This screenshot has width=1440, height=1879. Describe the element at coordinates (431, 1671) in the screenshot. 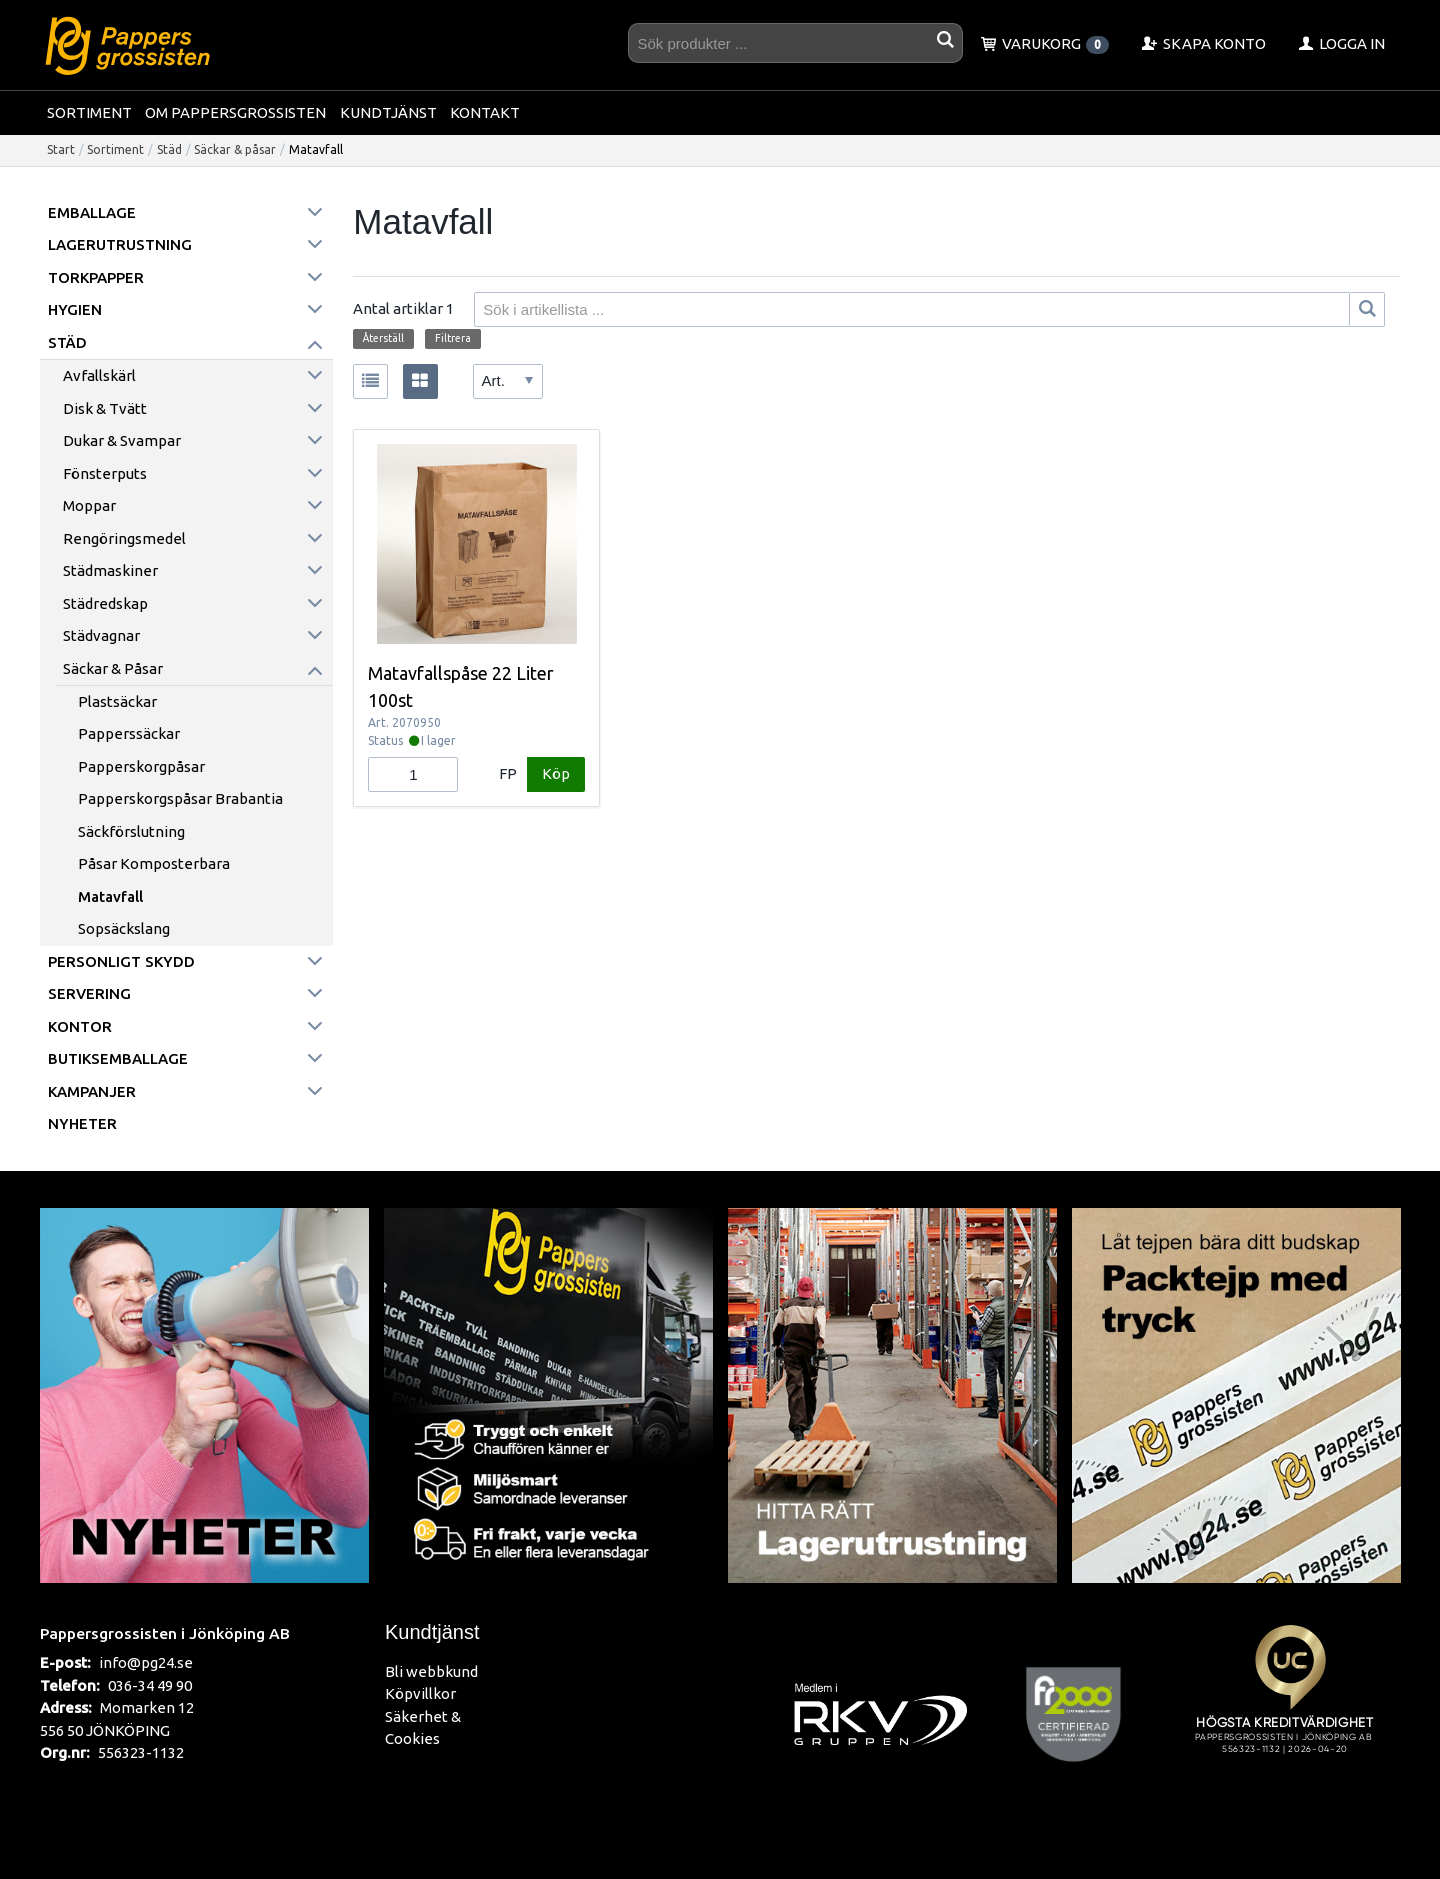

I see `Bli webbkund` at that location.